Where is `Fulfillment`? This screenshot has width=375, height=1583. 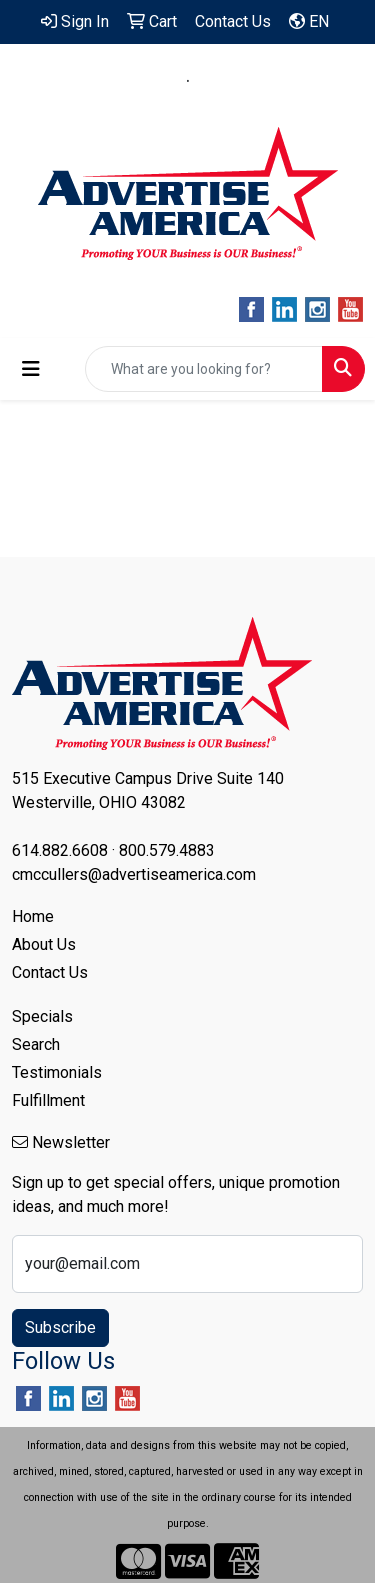 Fulfillment is located at coordinates (48, 1100).